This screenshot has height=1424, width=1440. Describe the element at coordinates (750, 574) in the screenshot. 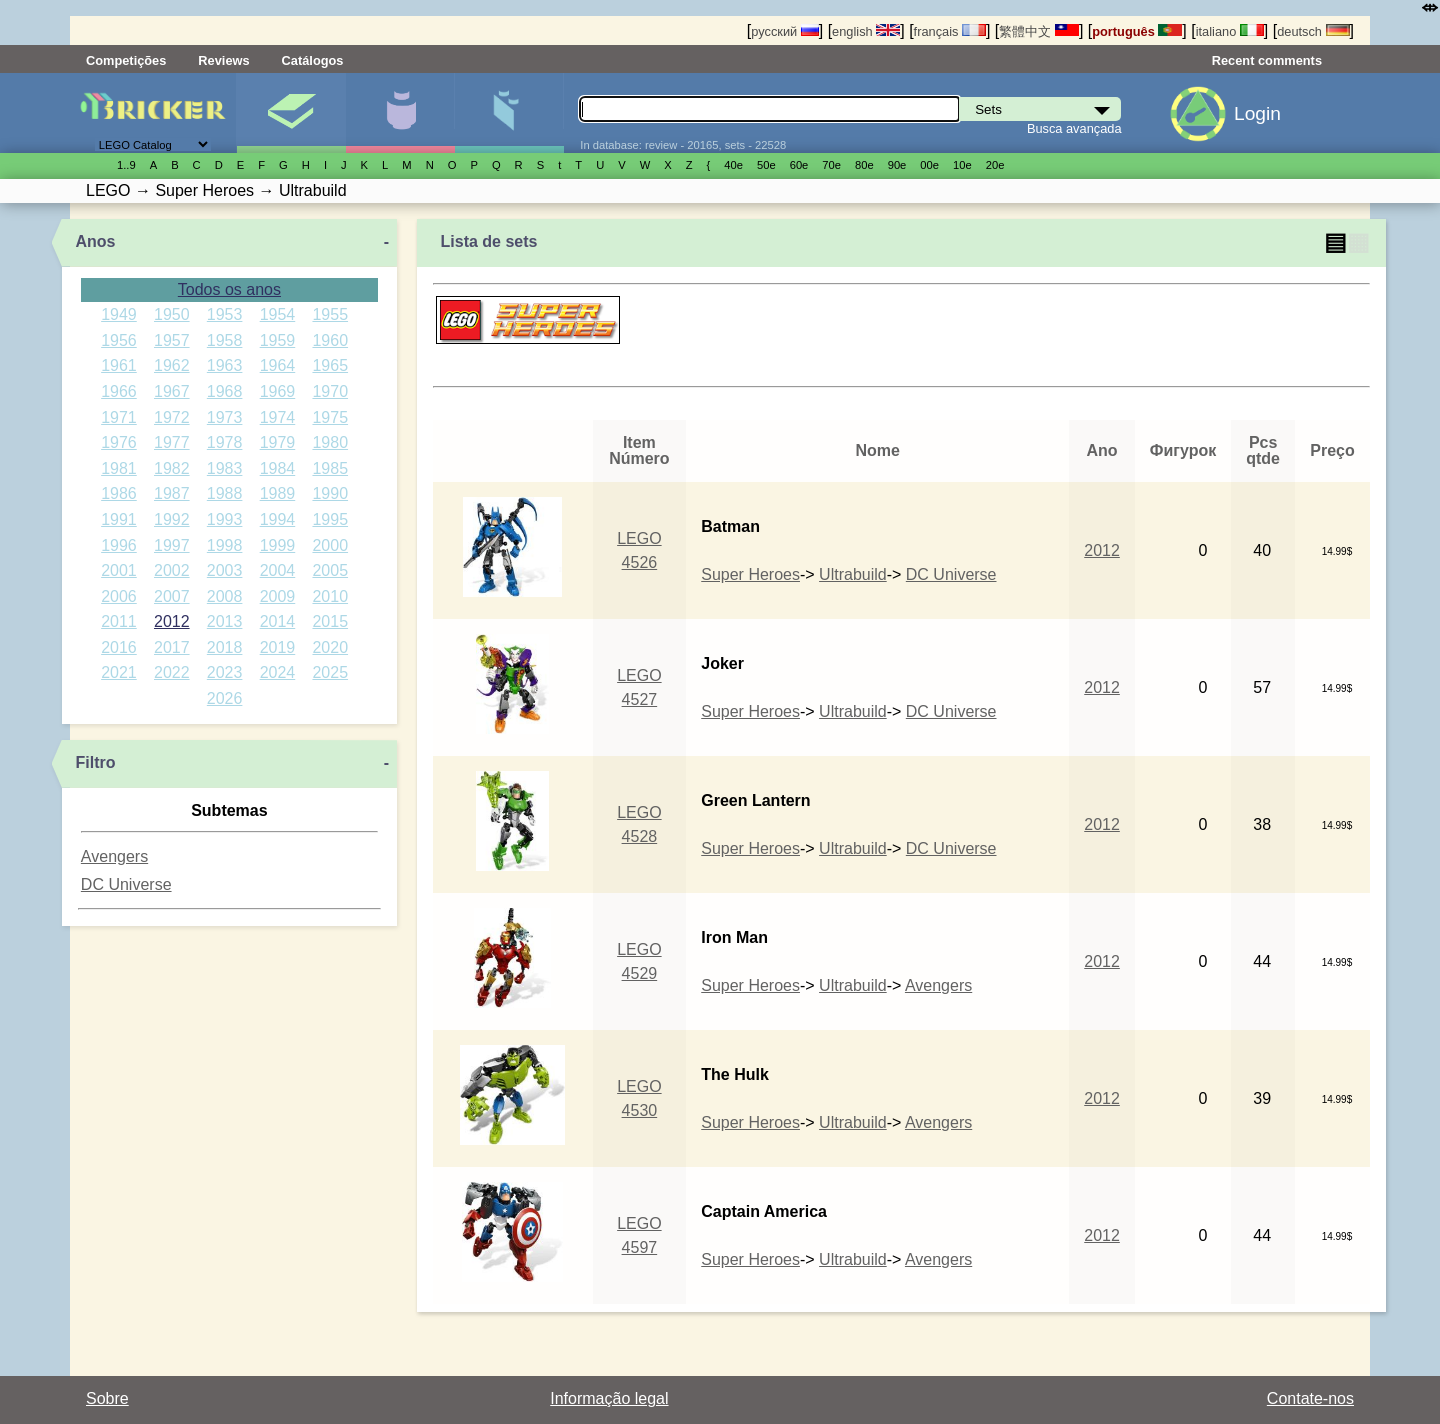

I see `Super Heroes` at that location.